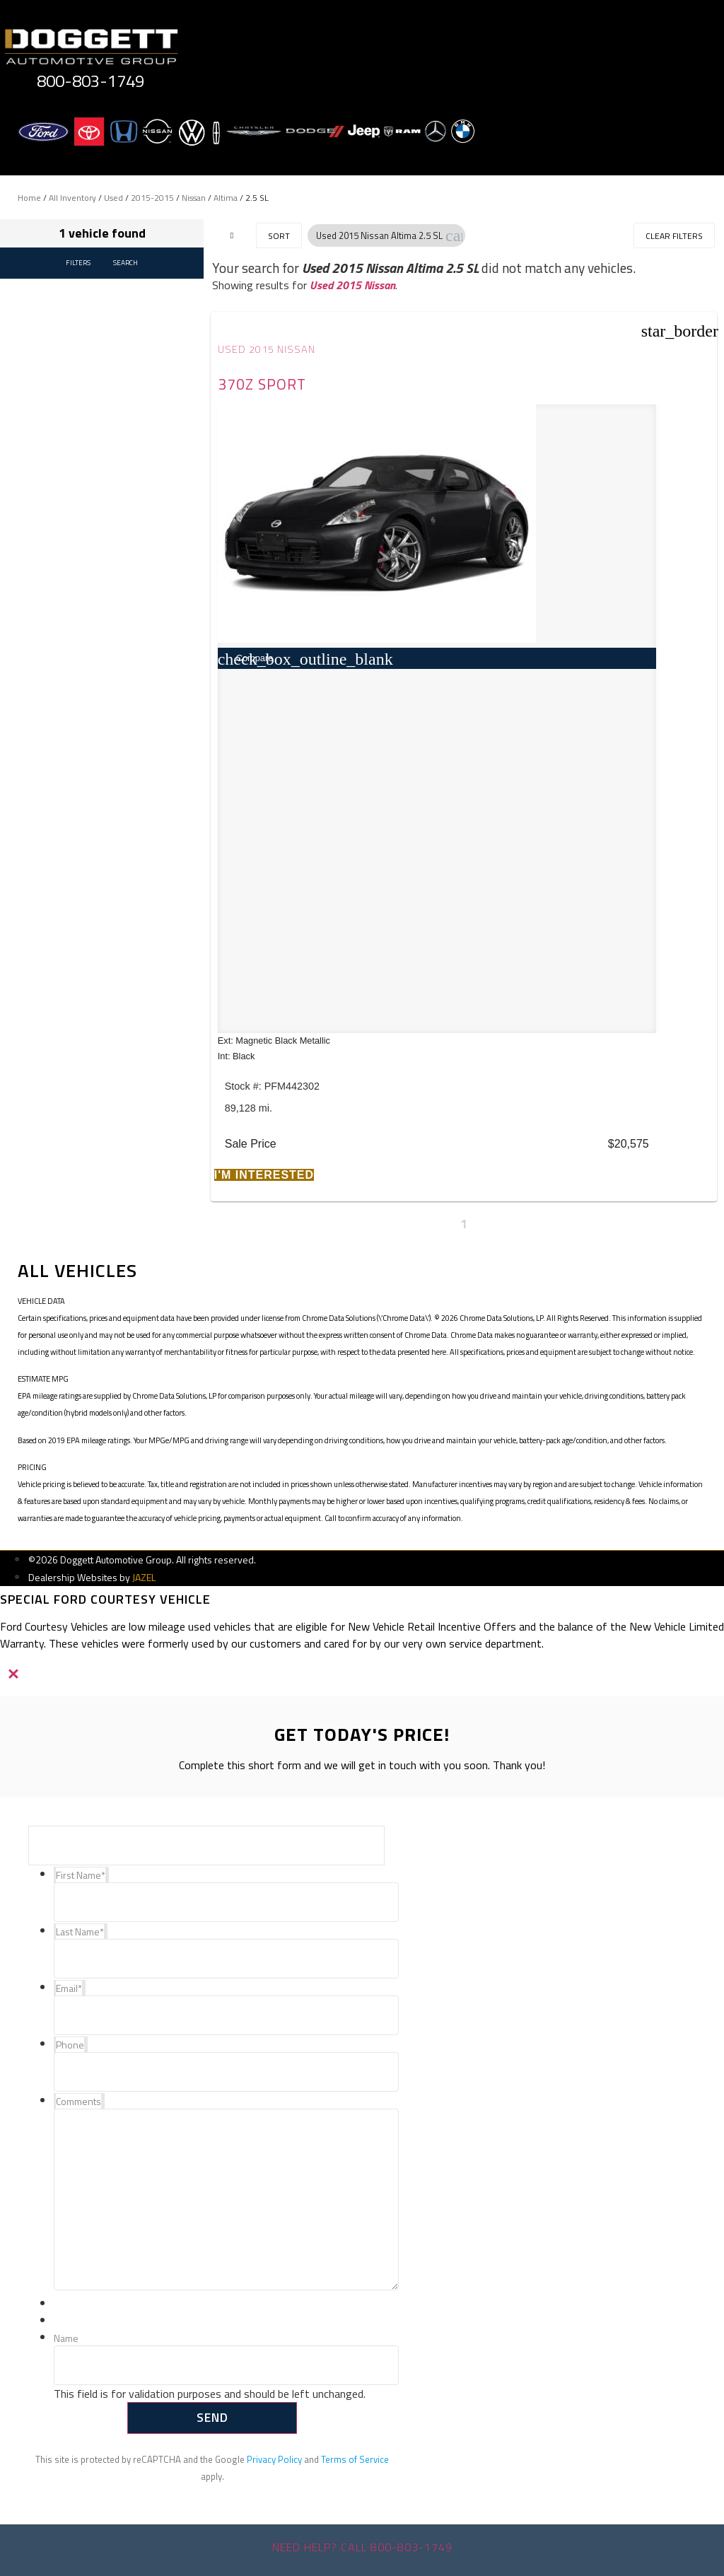  What do you see at coordinates (29, 197) in the screenshot?
I see `Home` at bounding box center [29, 197].